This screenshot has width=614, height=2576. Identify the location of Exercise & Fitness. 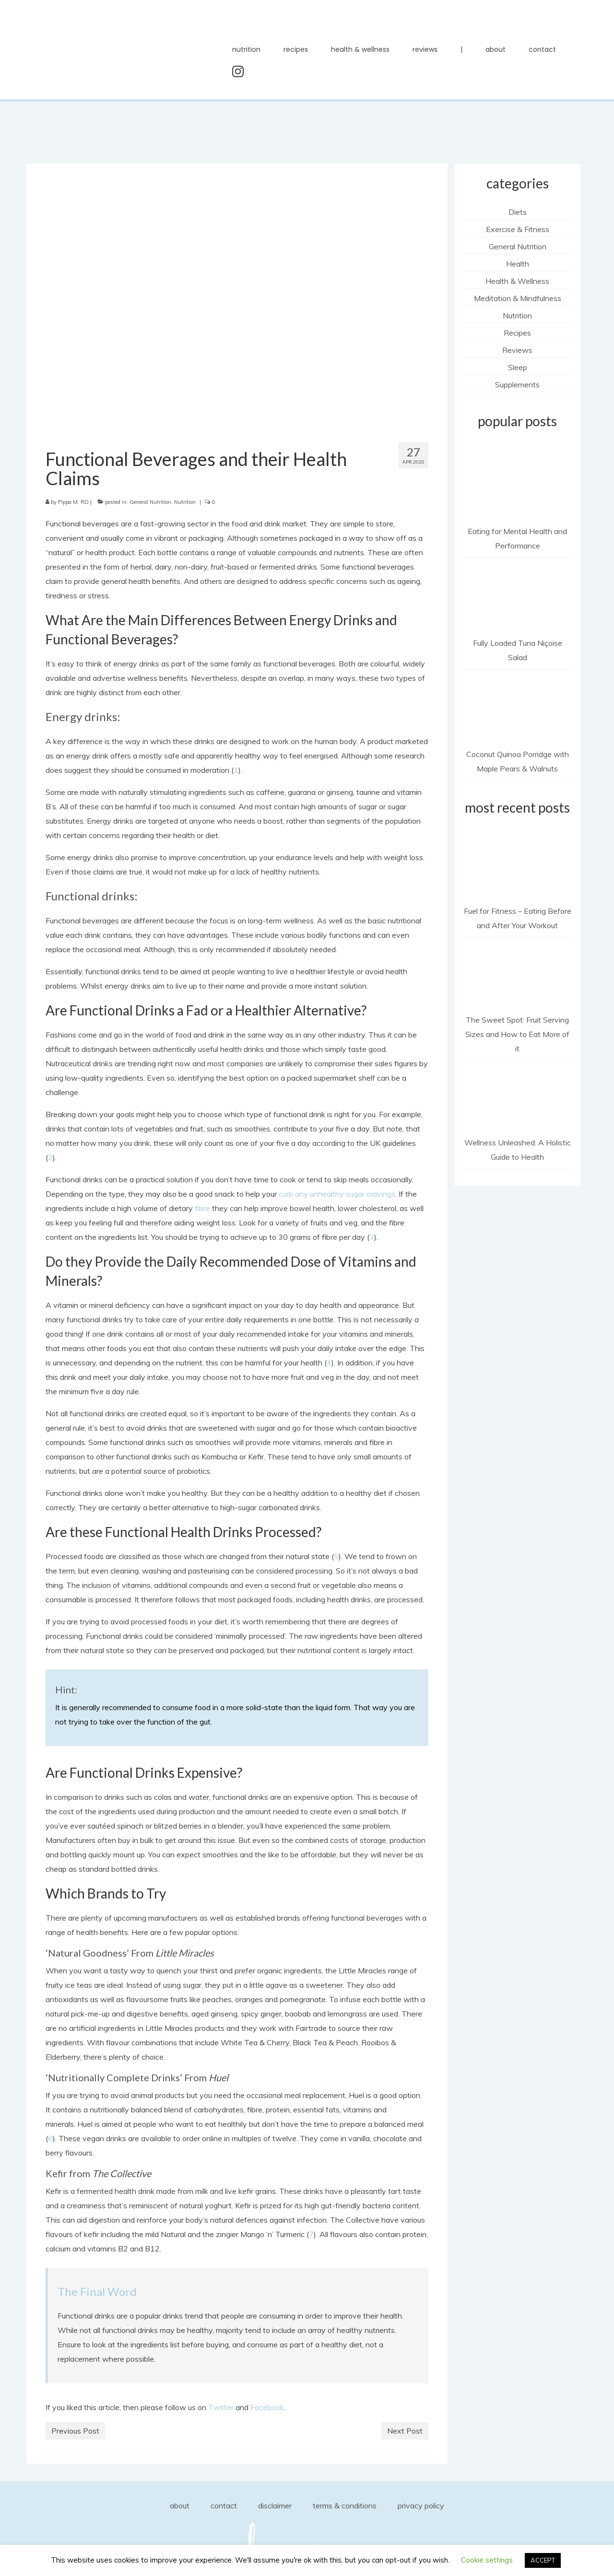
(517, 229).